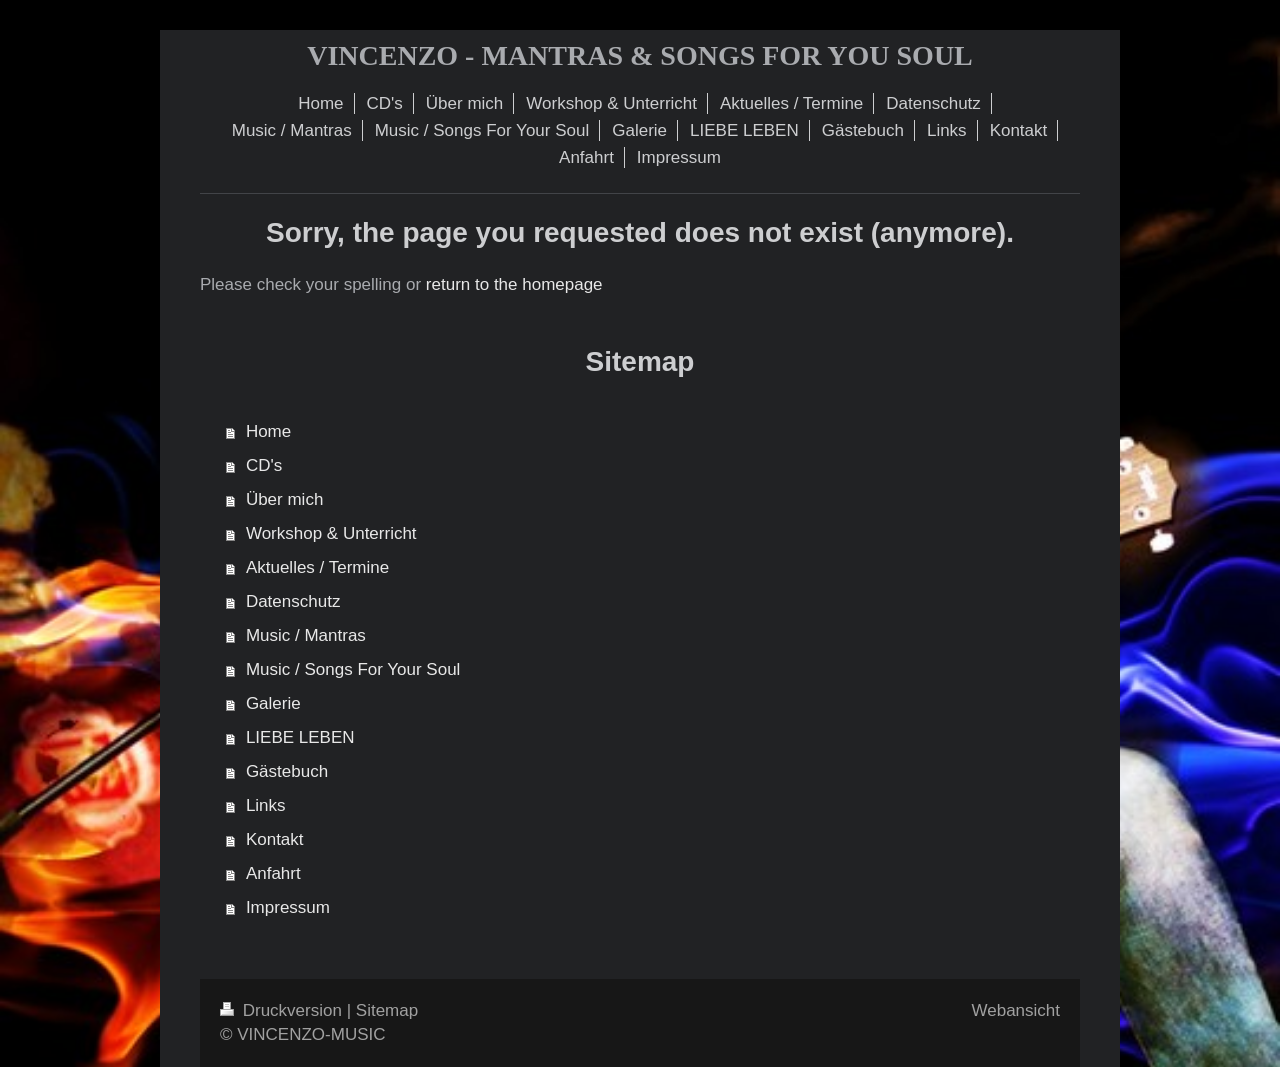 The width and height of the screenshot is (1280, 1067). Describe the element at coordinates (353, 669) in the screenshot. I see `Music / Songs For Your Soul` at that location.